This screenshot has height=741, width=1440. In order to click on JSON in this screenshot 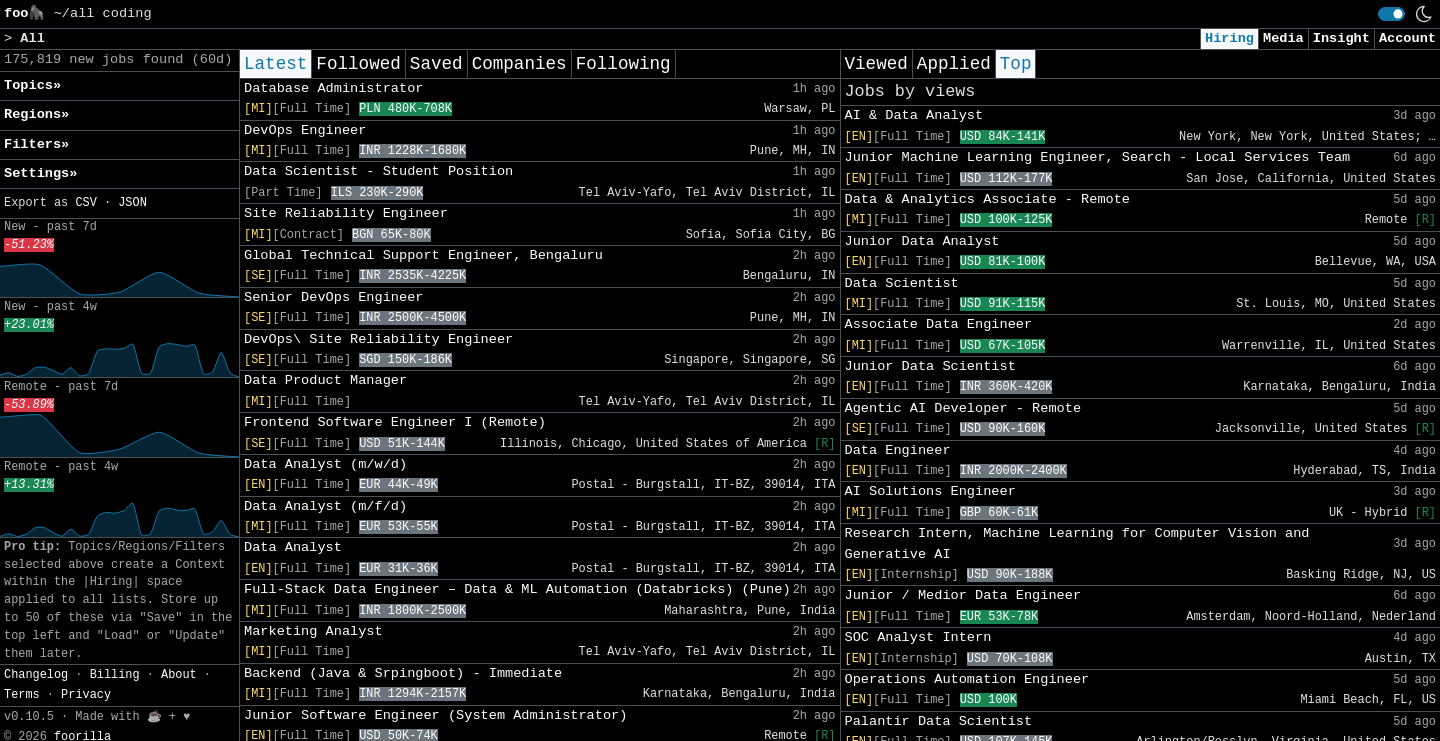, I will do `click(132, 203)`.